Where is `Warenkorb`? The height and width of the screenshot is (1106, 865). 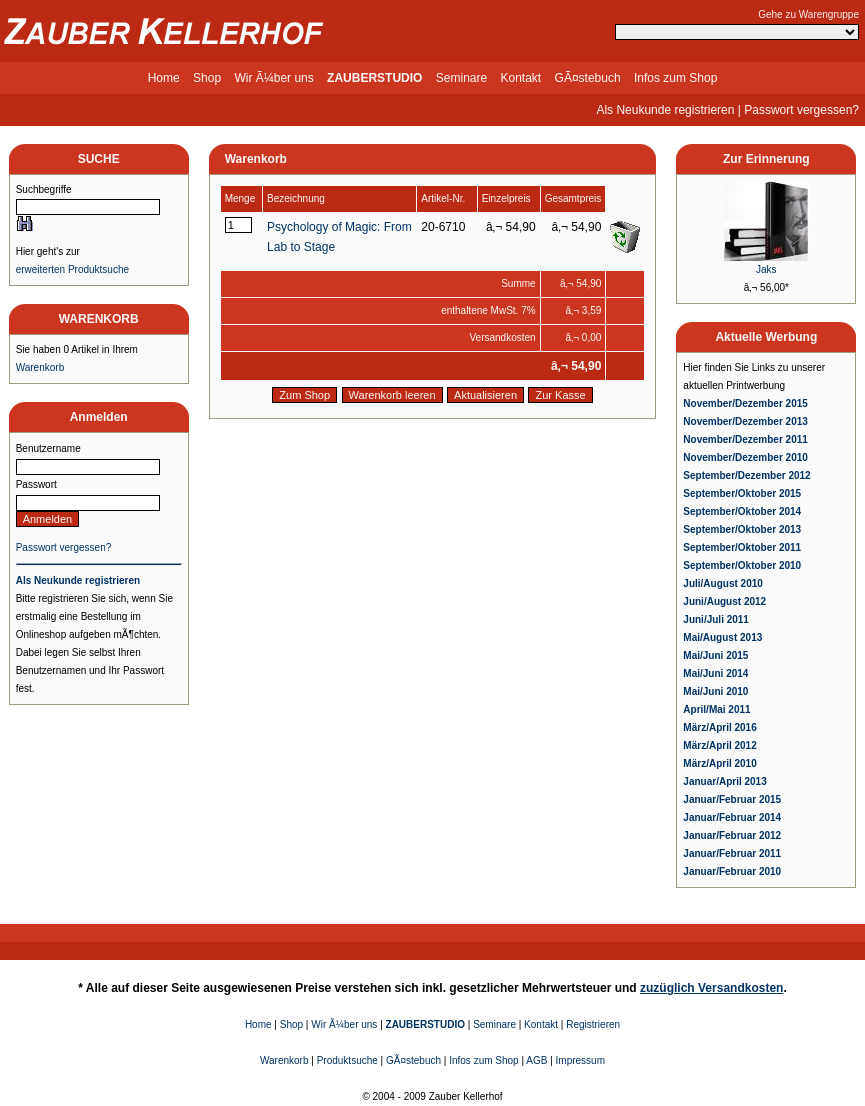
Warenkorb is located at coordinates (40, 367).